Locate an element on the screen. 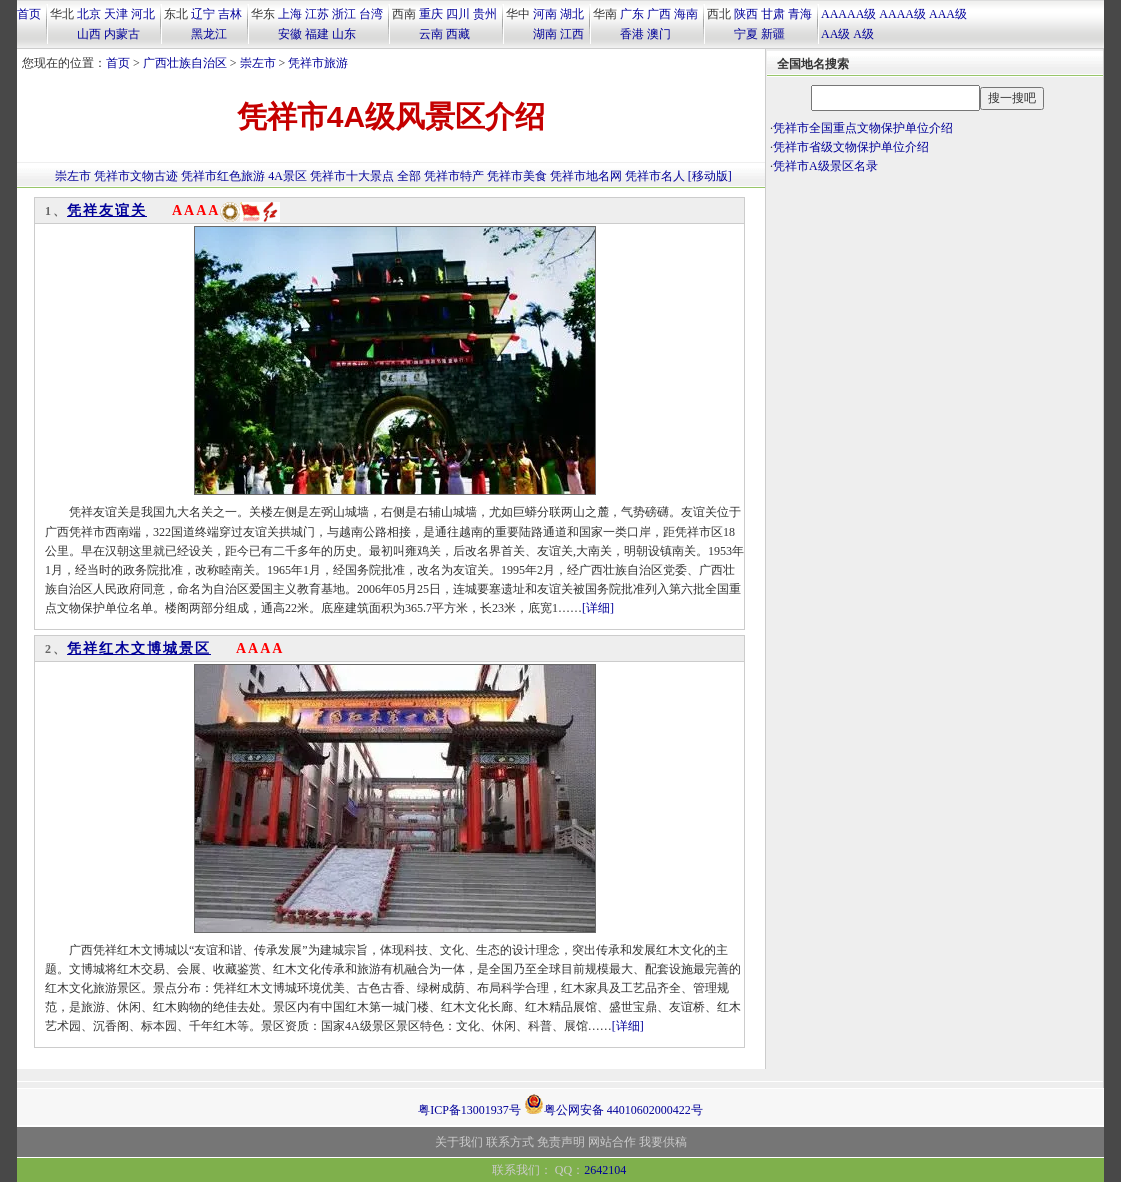 The width and height of the screenshot is (1121, 1182). 湖南 is located at coordinates (545, 34).